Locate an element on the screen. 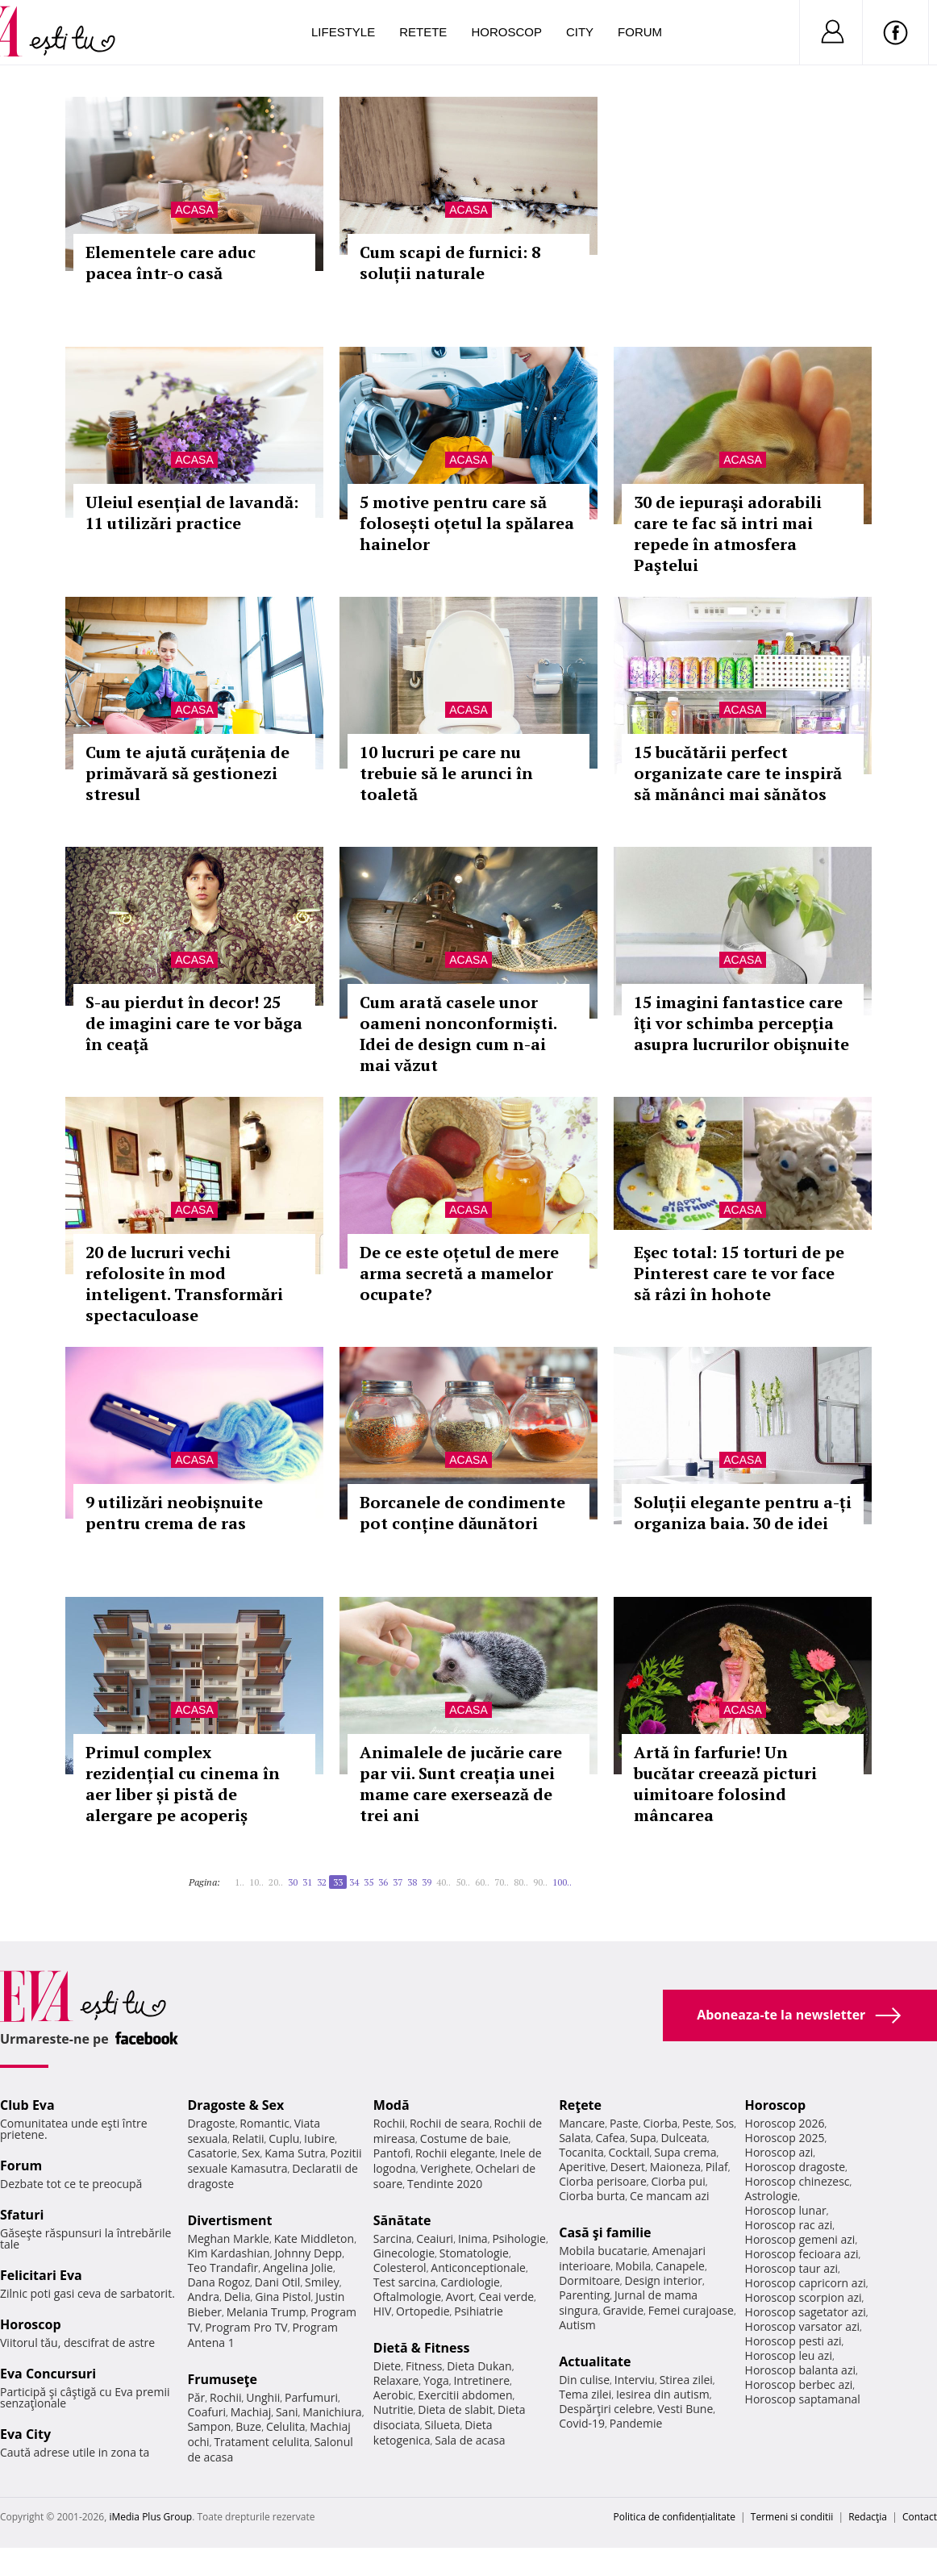 Image resolution: width=937 pixels, height=2576 pixels. Horoscop sagetator azi is located at coordinates (805, 2312).